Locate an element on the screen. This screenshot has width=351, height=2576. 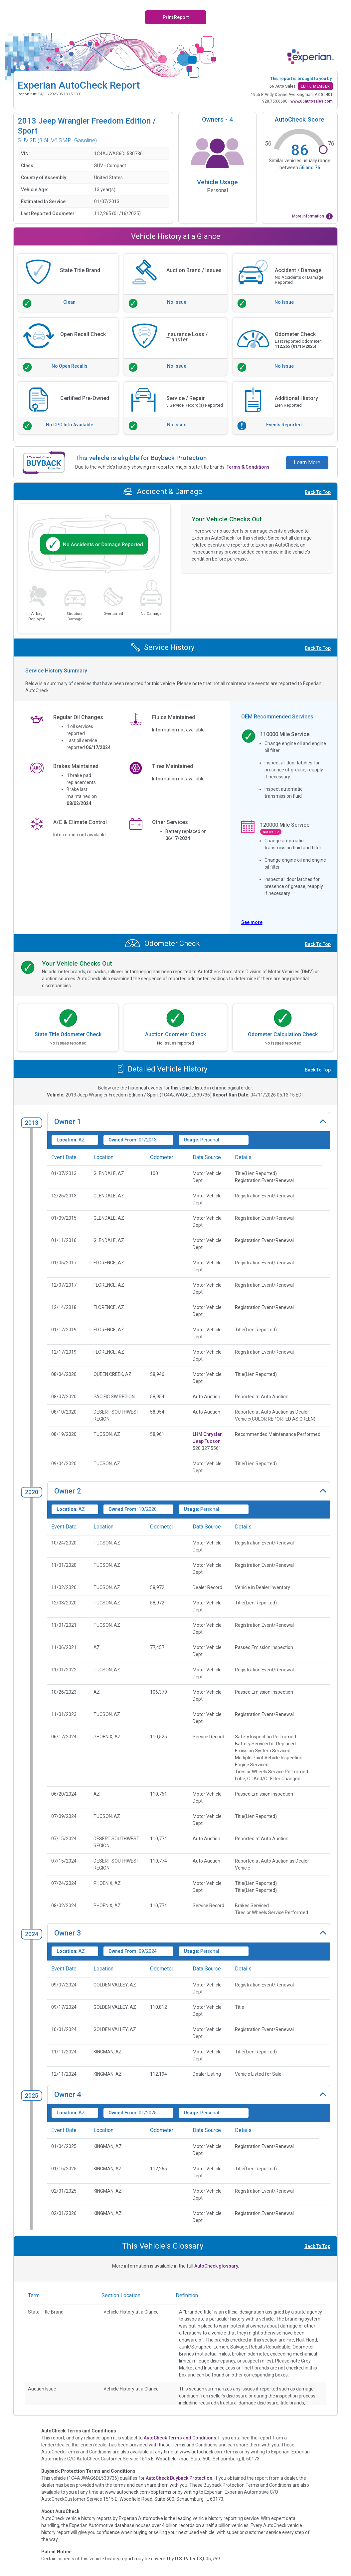
AutoCheck Terms and Conditions is located at coordinates (180, 2437).